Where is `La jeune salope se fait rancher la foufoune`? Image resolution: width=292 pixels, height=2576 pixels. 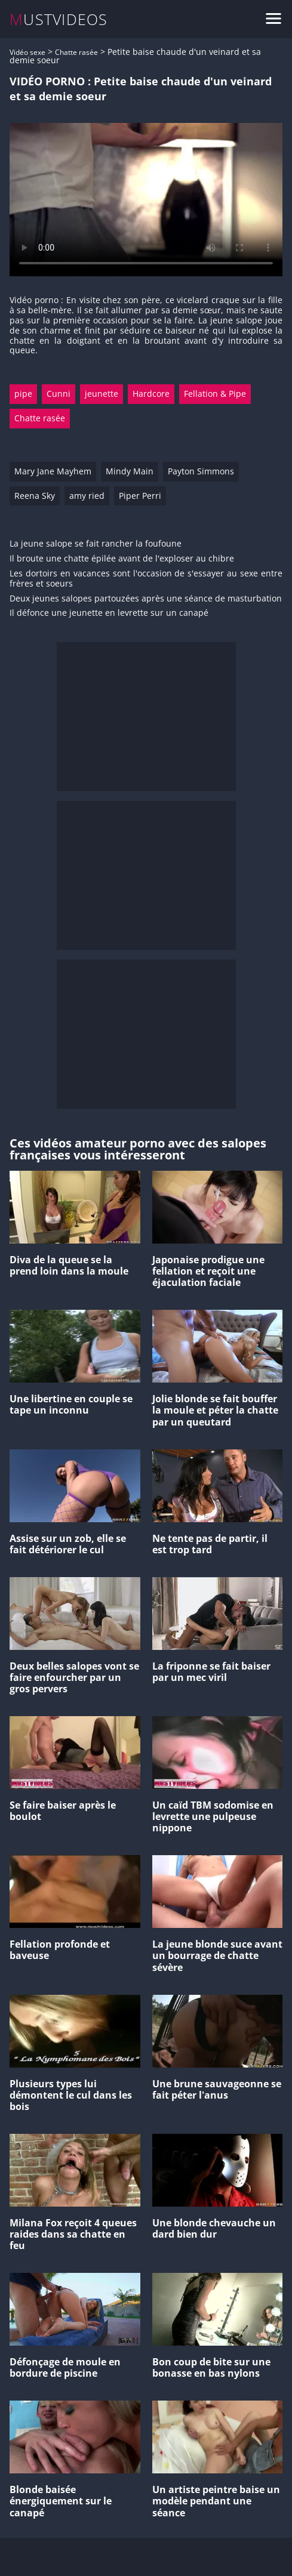
La jeune salope se fait rancher la foufoune is located at coordinates (96, 544).